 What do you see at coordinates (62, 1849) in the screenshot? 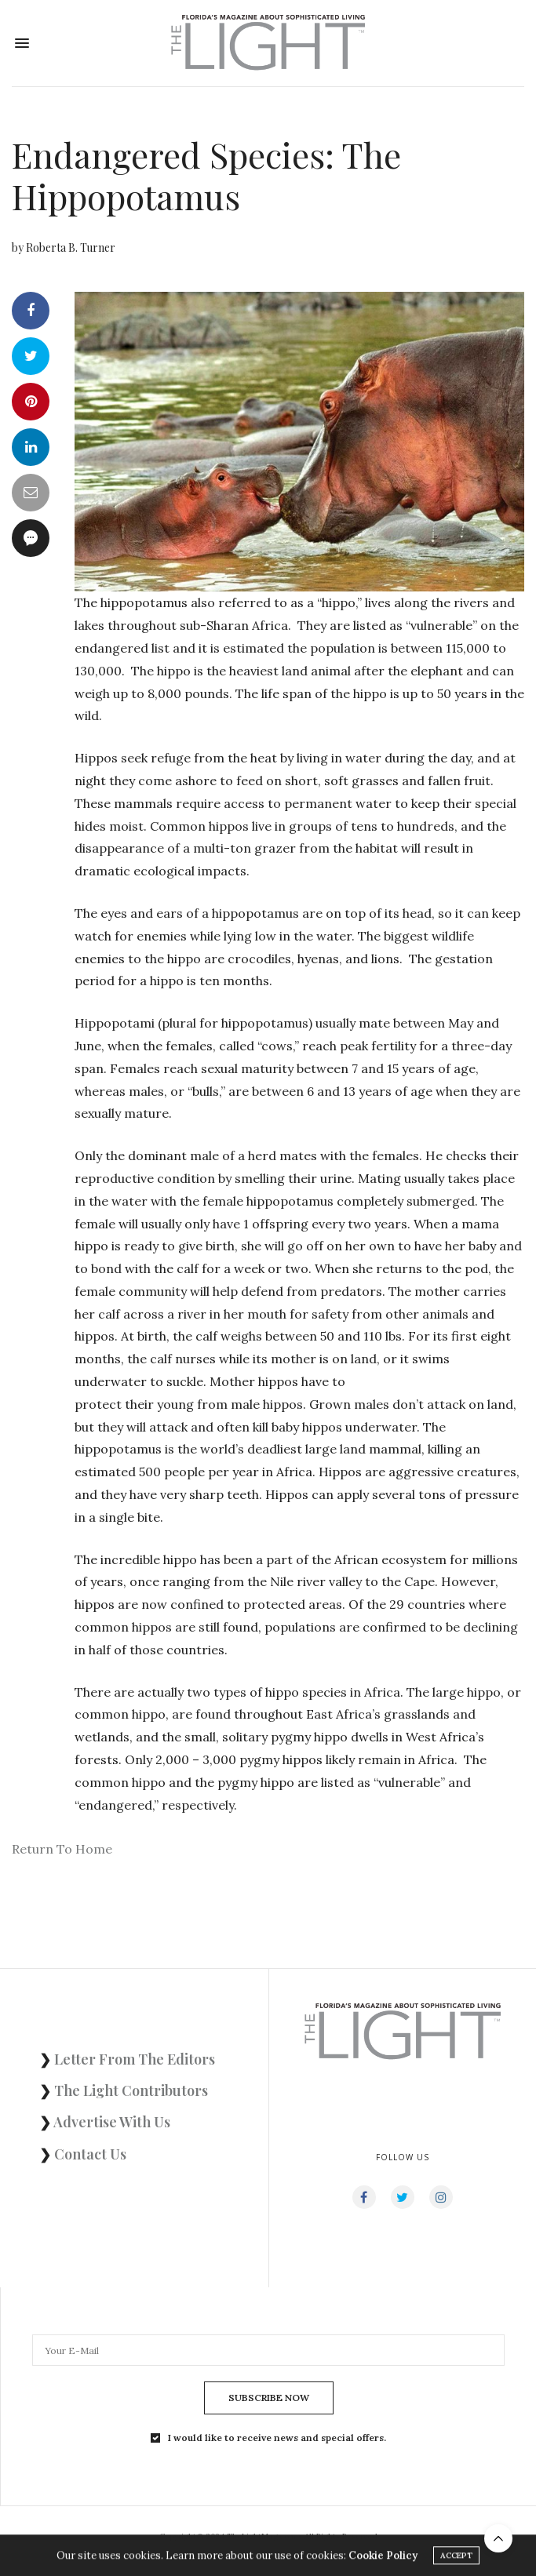
I see `Return To Home` at bounding box center [62, 1849].